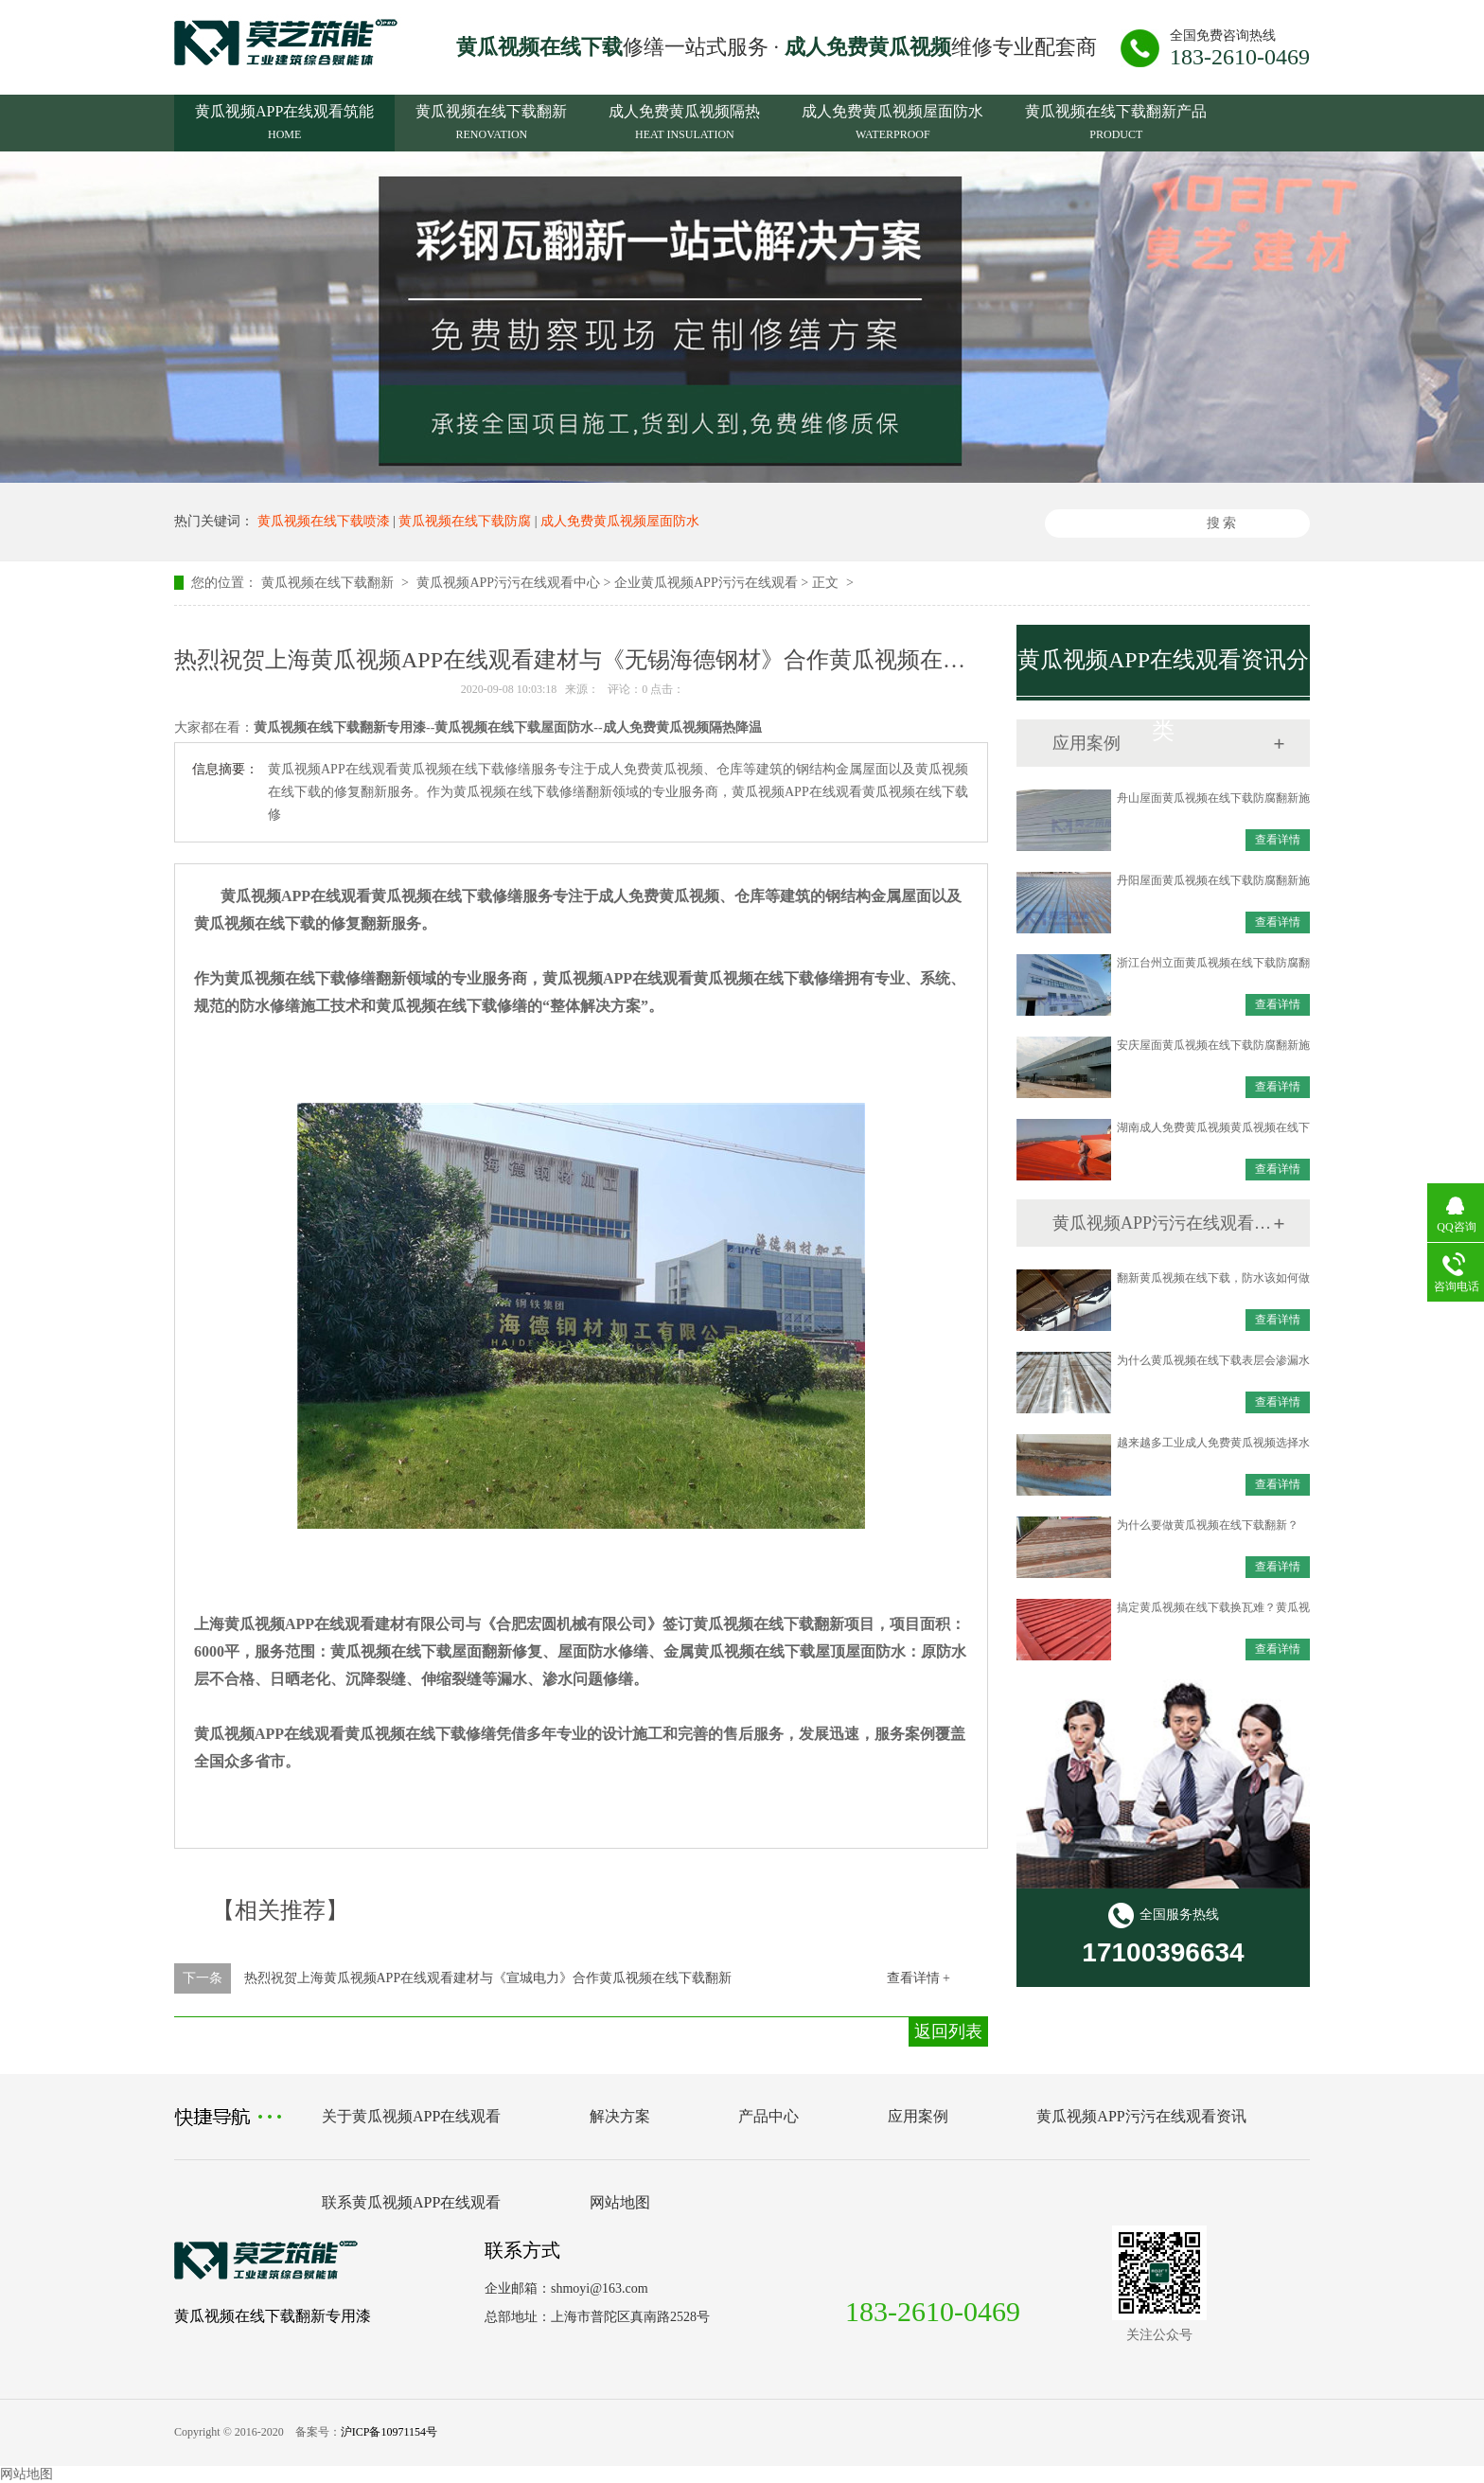 Image resolution: width=1484 pixels, height=2483 pixels. I want to click on 企业黄瓜视频APP污污在线观看, so click(706, 583).